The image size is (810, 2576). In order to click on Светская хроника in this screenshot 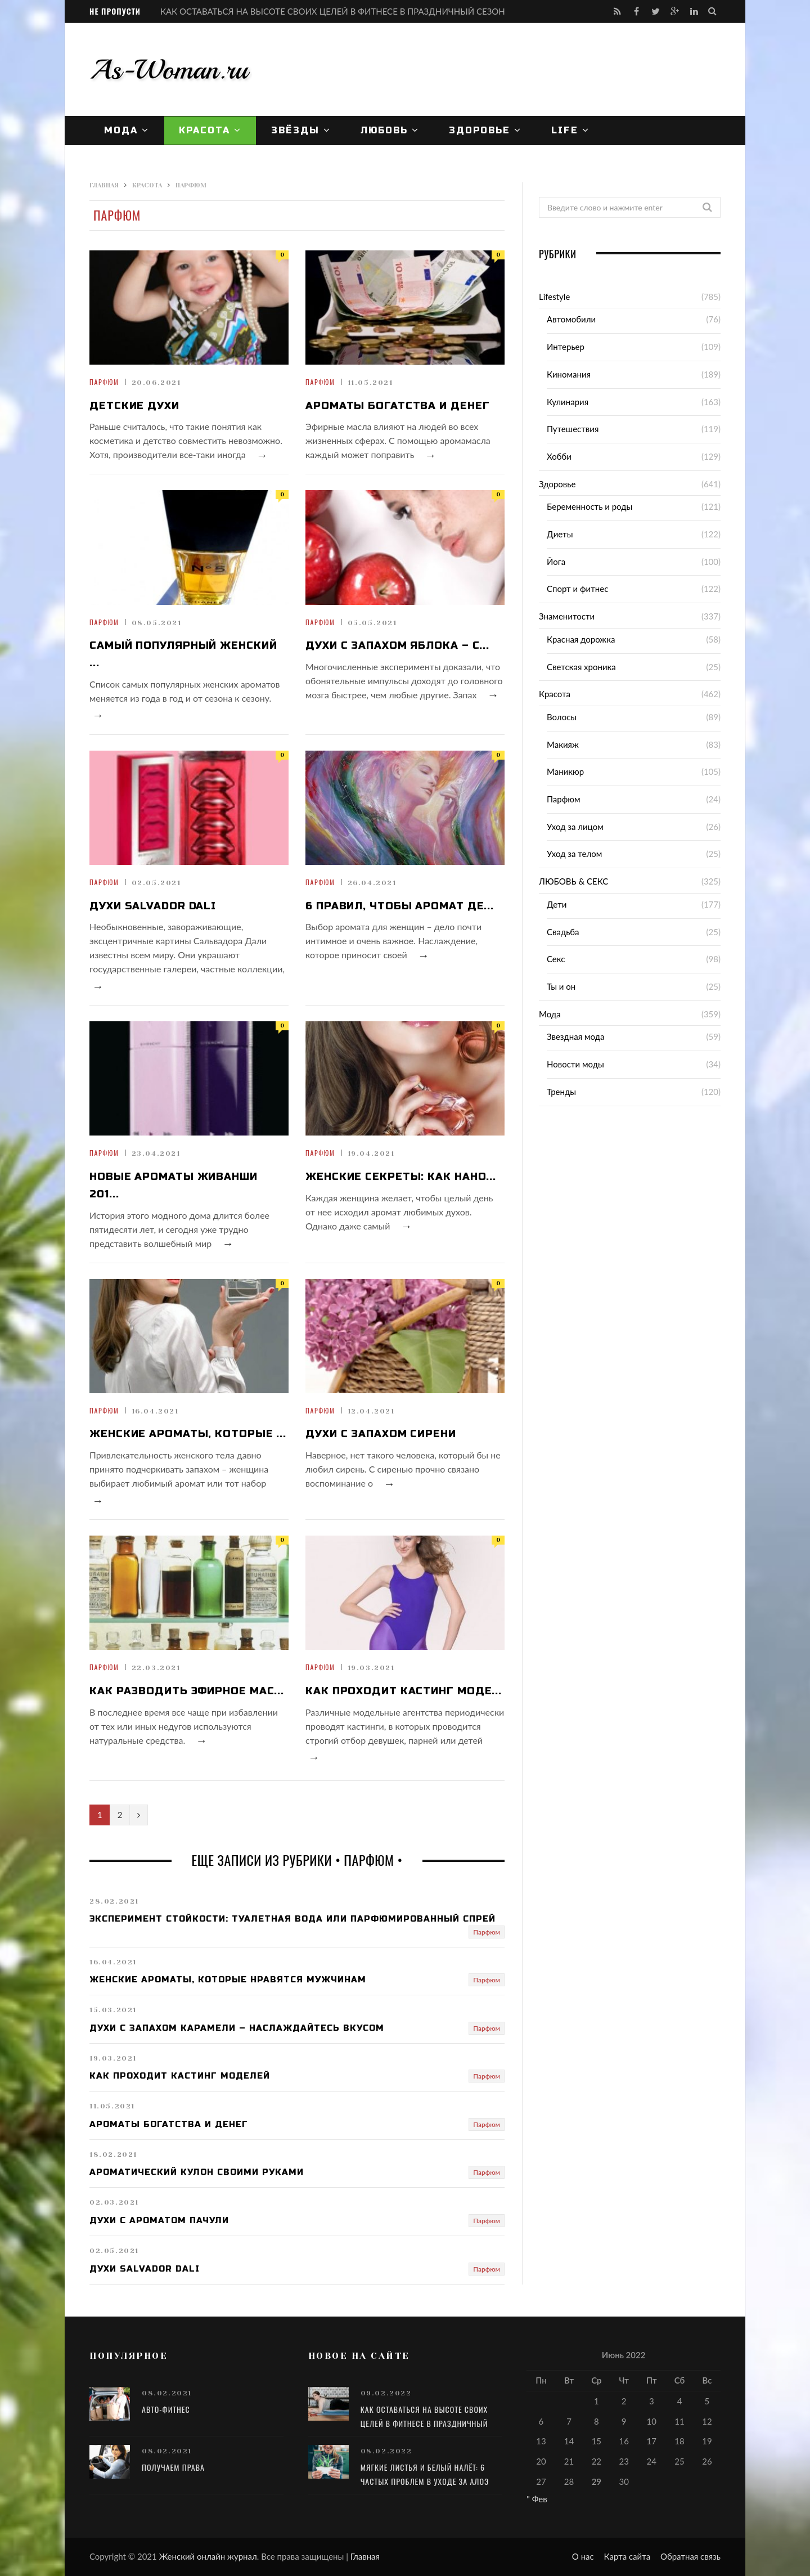, I will do `click(581, 667)`.